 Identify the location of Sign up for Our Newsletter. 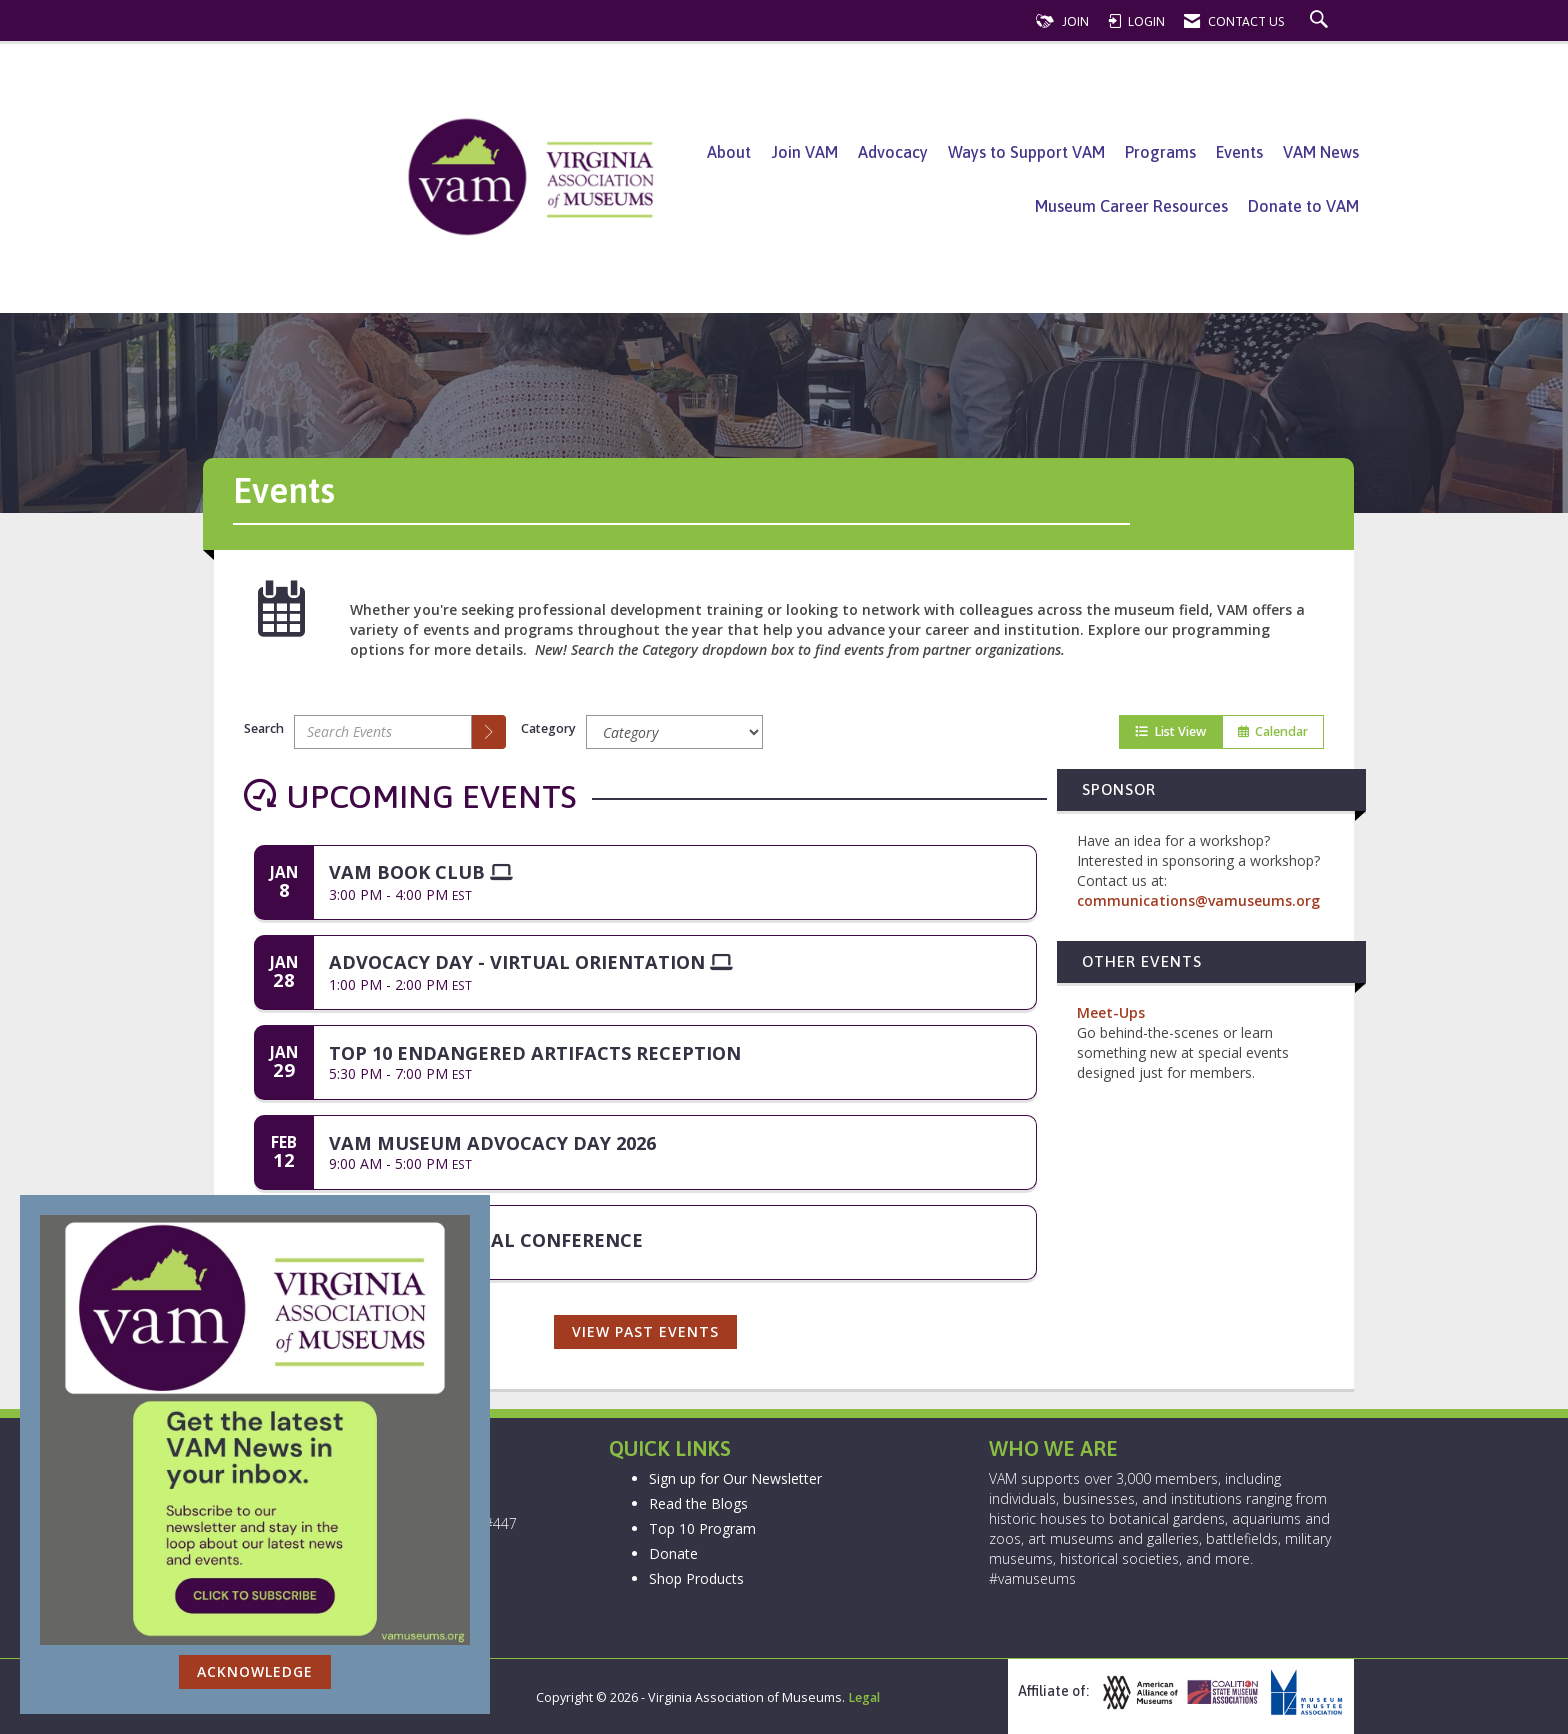
(735, 1478).